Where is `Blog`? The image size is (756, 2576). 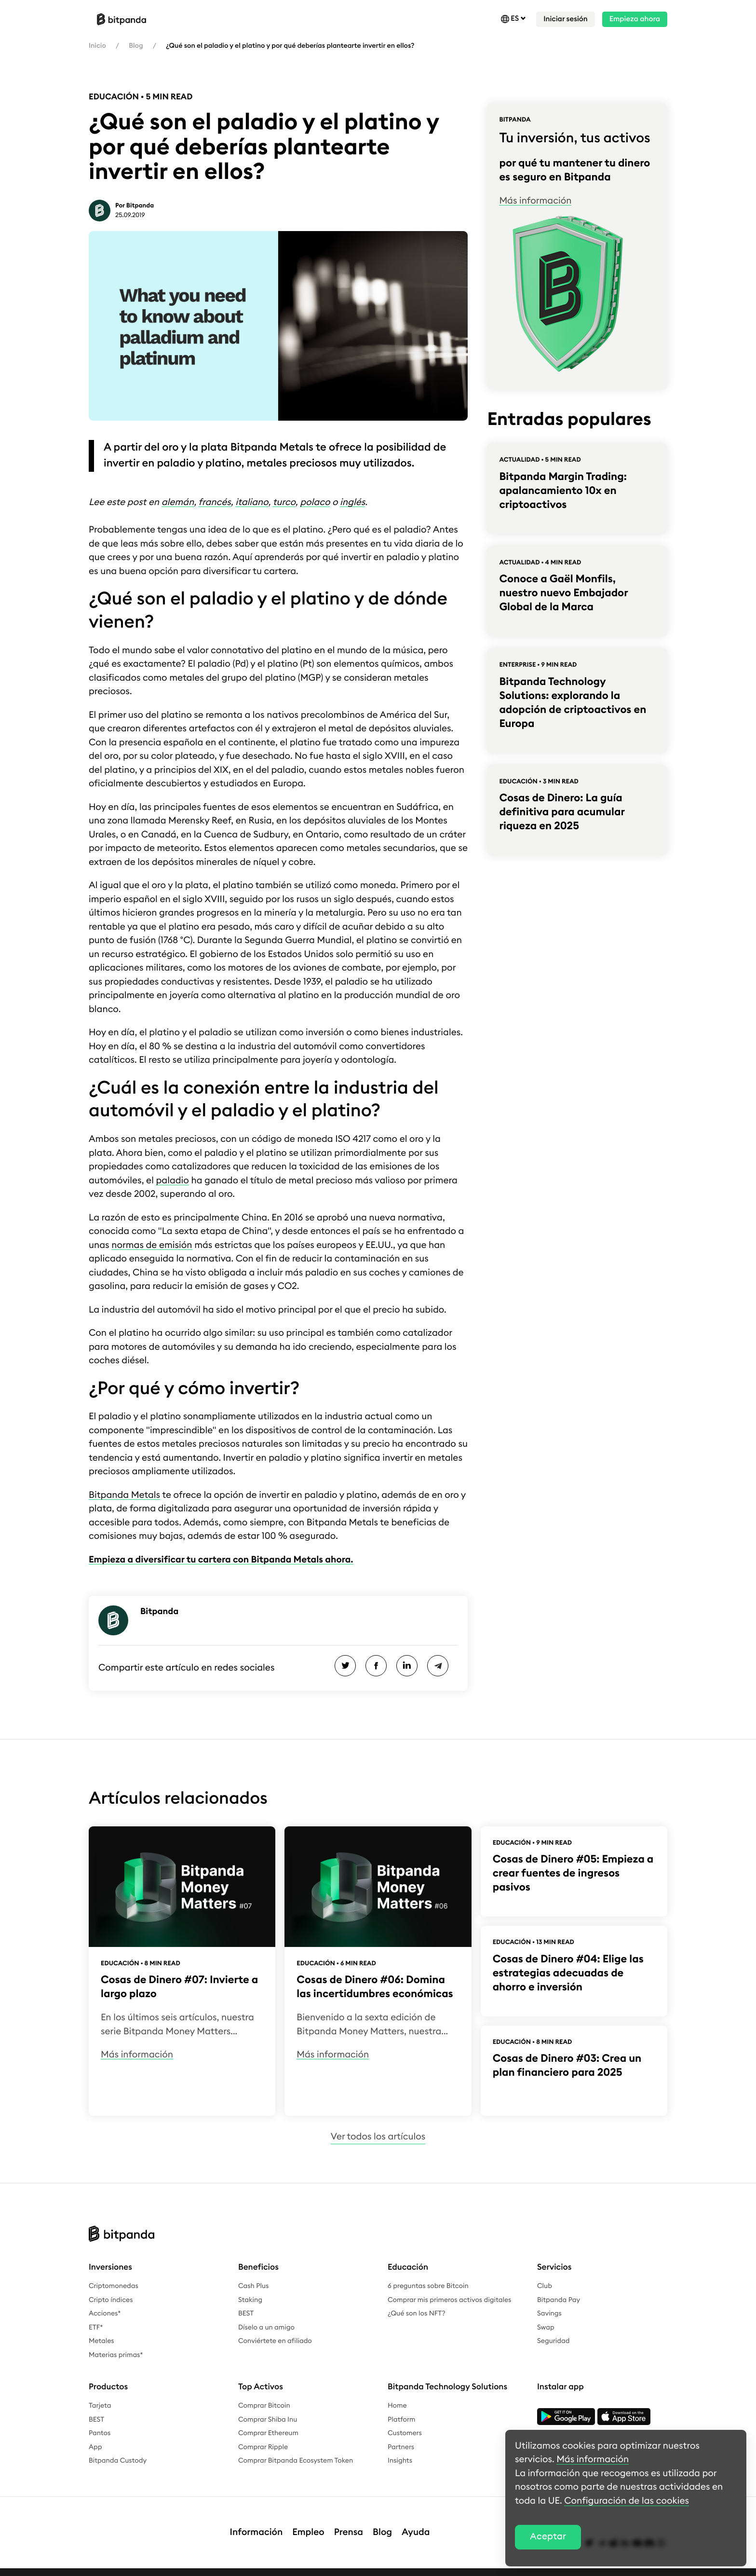 Blog is located at coordinates (136, 45).